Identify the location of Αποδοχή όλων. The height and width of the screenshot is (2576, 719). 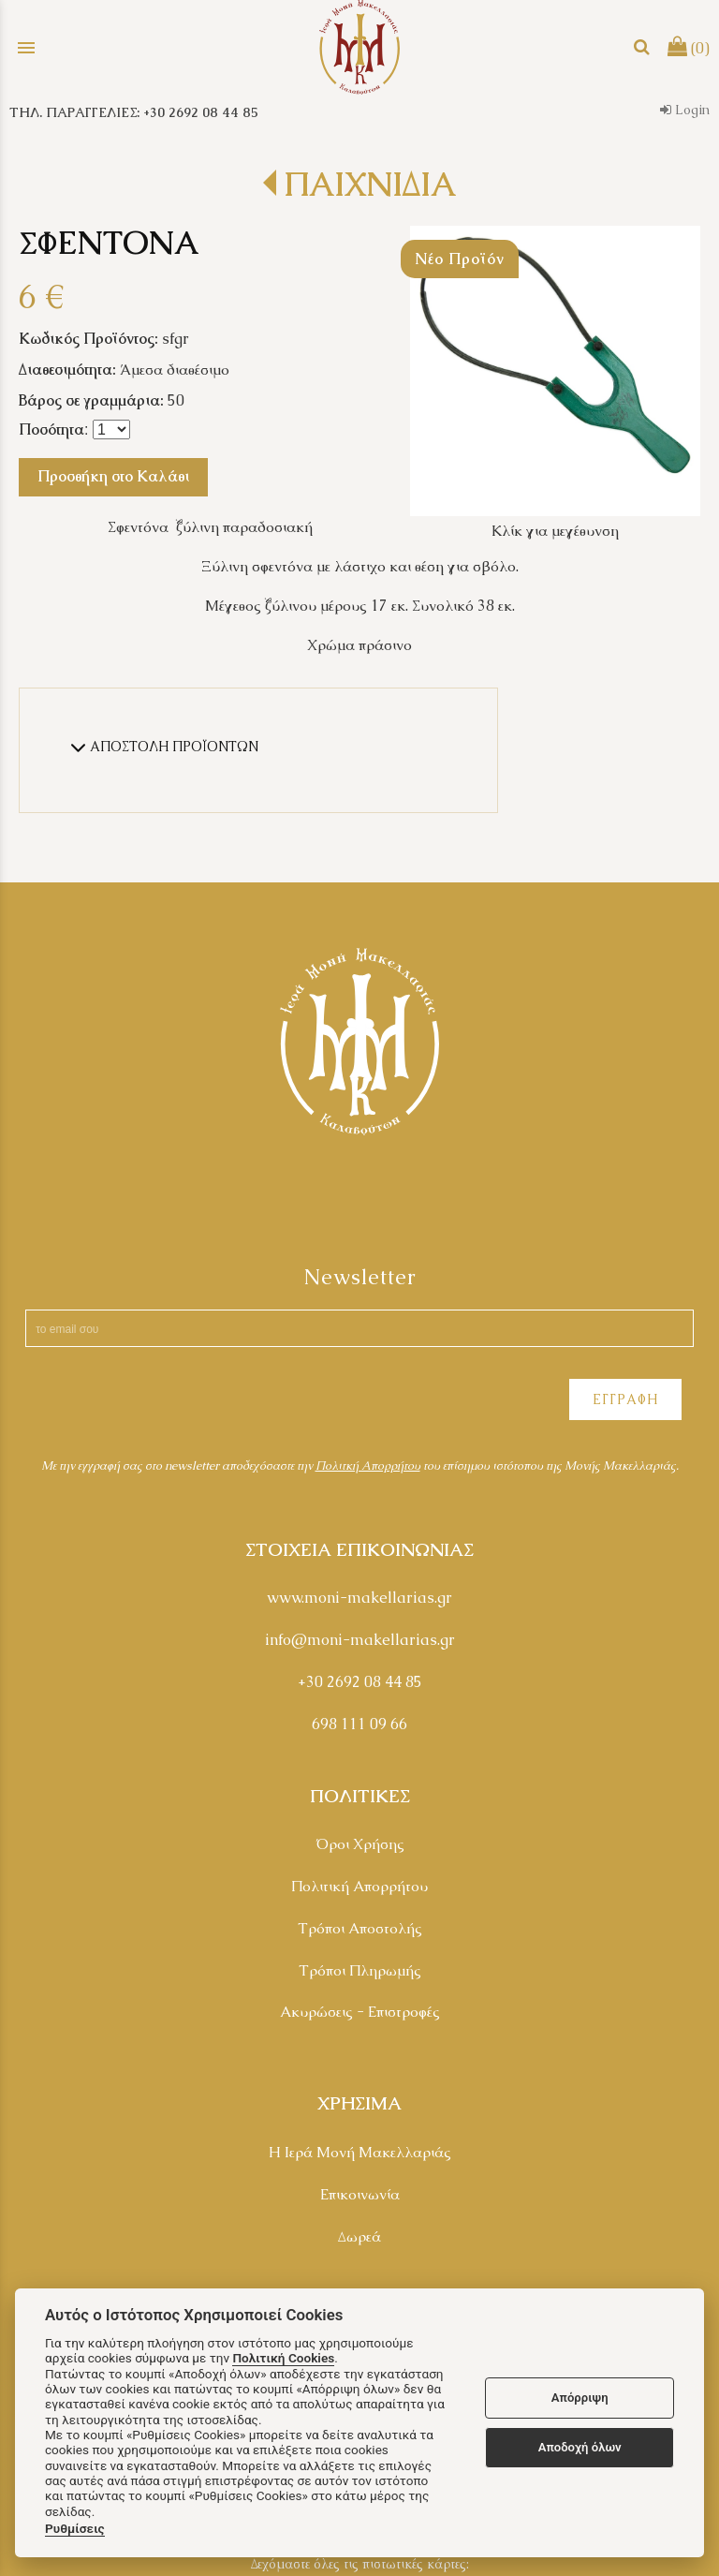
(580, 2447).